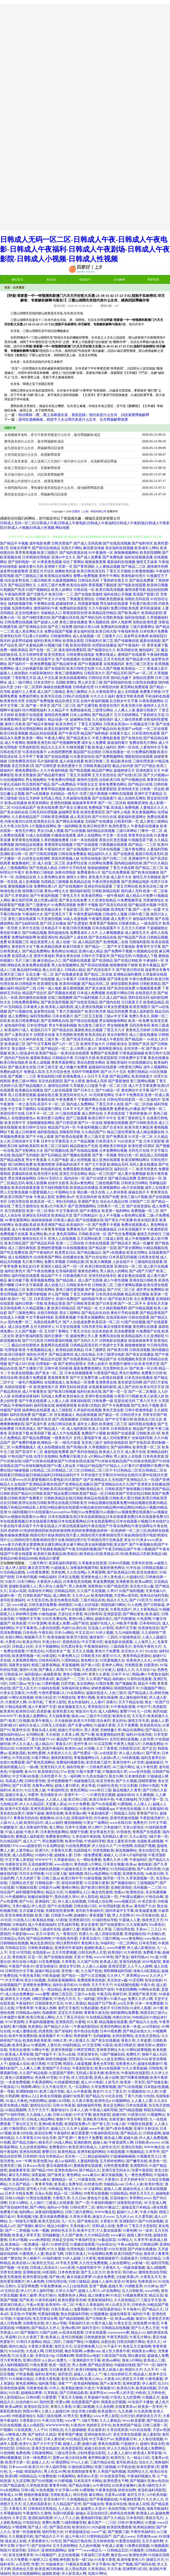  I want to click on 操碰在线勉费视频, so click(57, 687).